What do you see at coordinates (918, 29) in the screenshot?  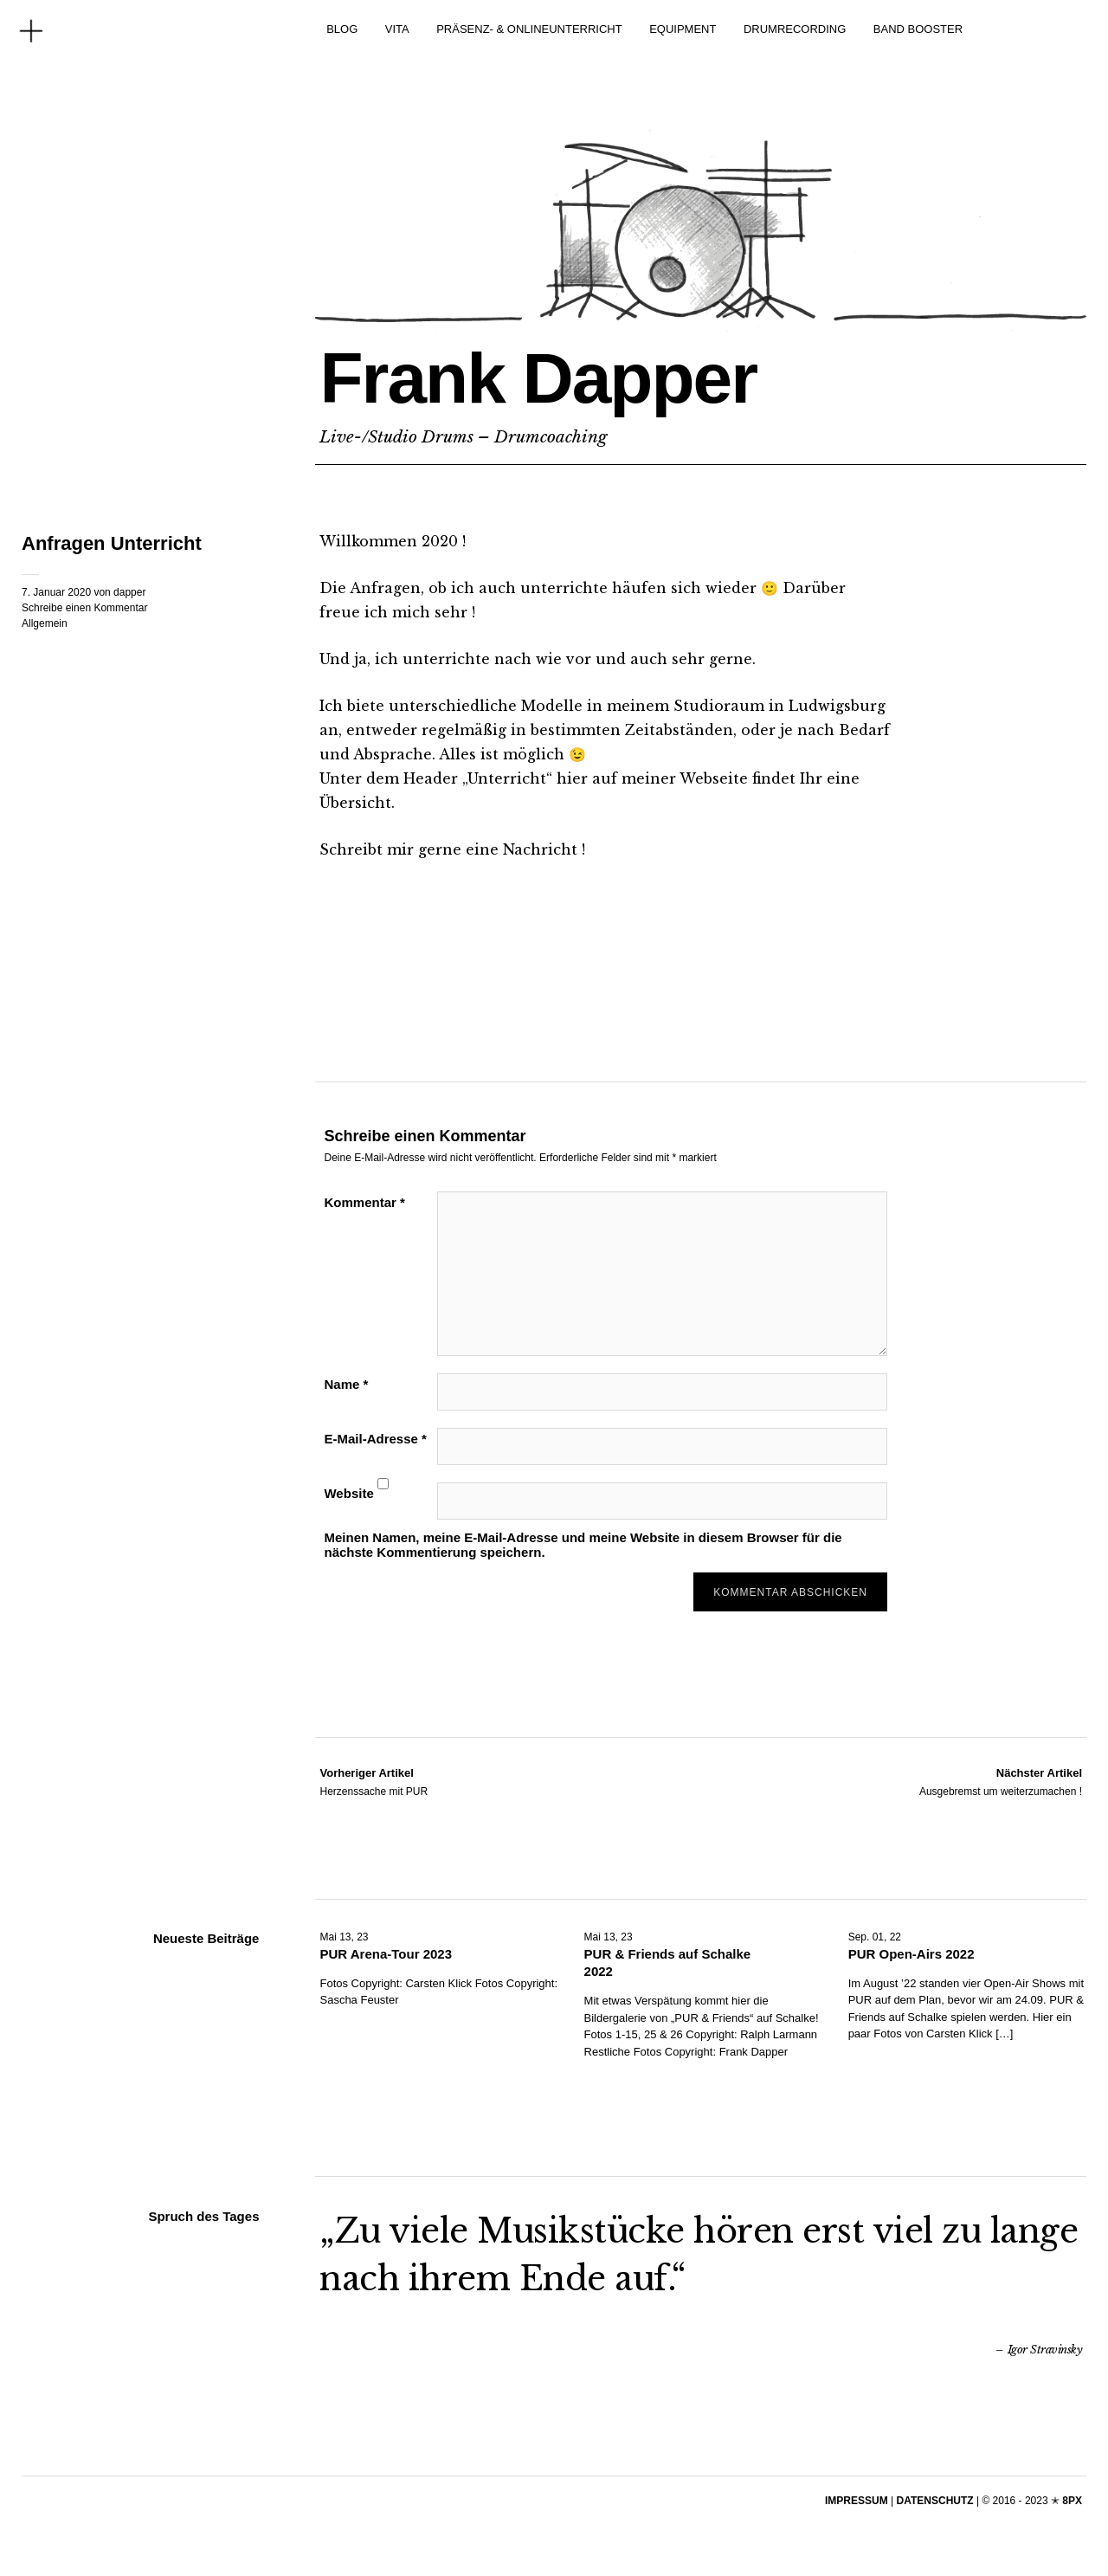 I see `BAND BOOSTER` at bounding box center [918, 29].